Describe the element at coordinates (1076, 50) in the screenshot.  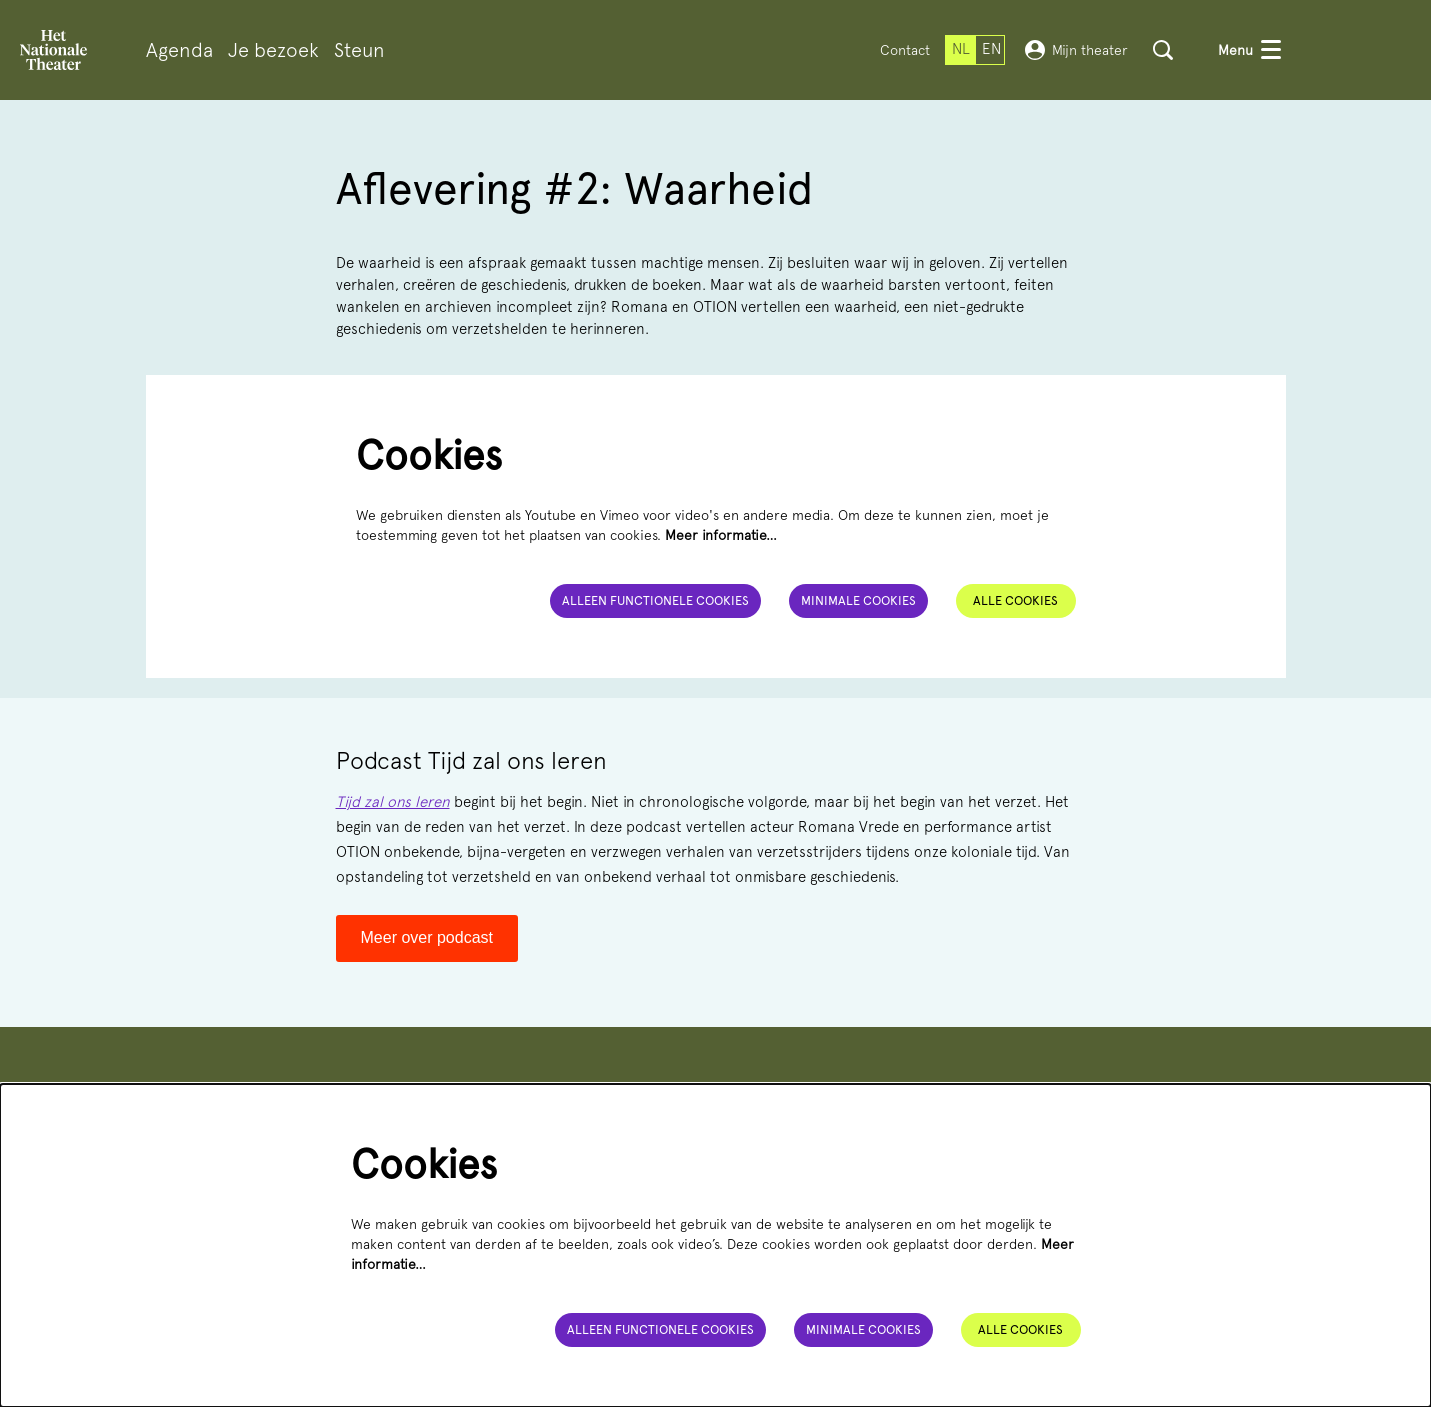
I see `Mijn theater` at that location.